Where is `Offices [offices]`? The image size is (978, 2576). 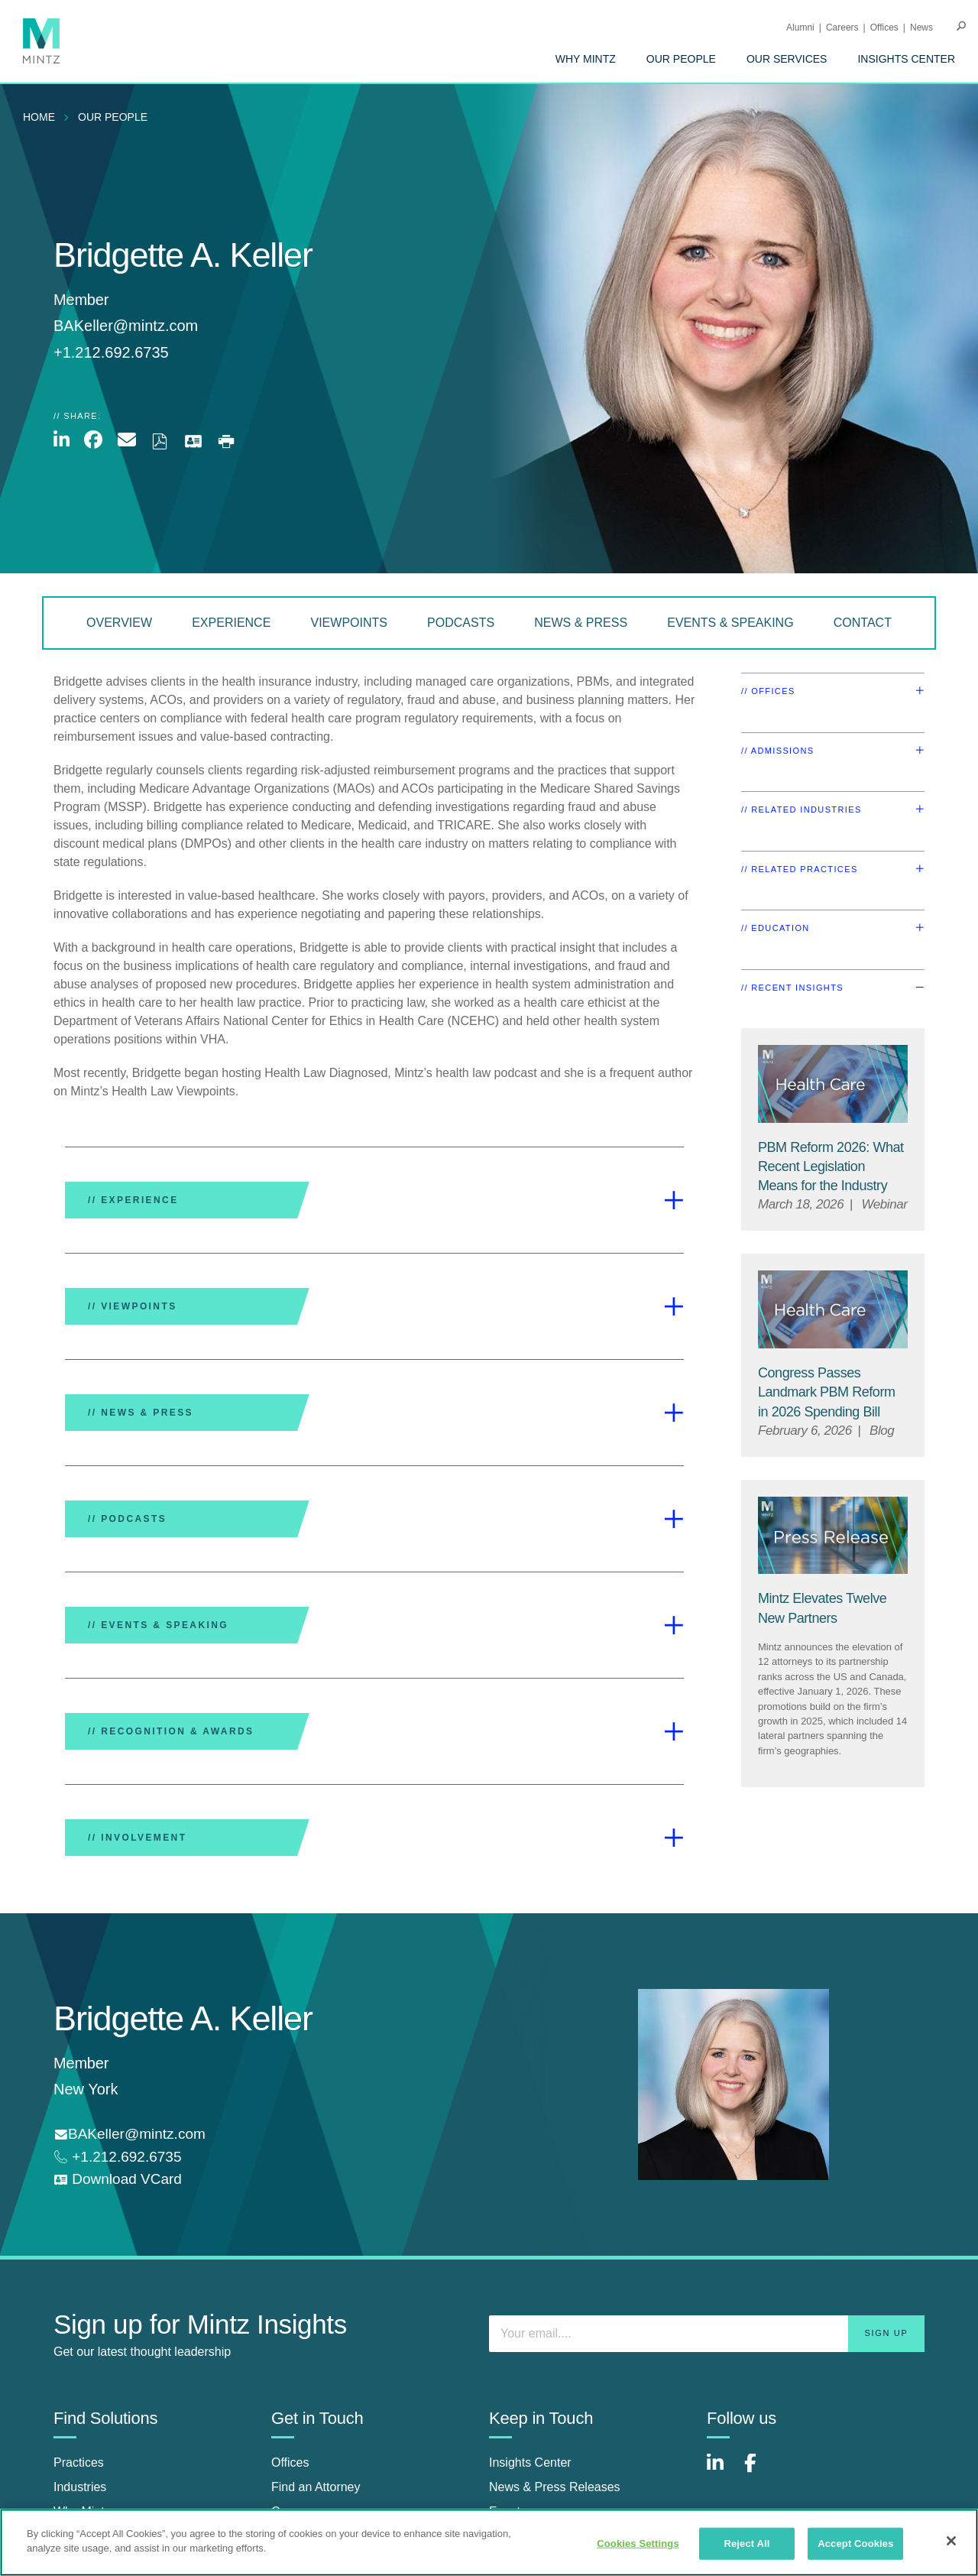 Offices [offices] is located at coordinates (290, 2462).